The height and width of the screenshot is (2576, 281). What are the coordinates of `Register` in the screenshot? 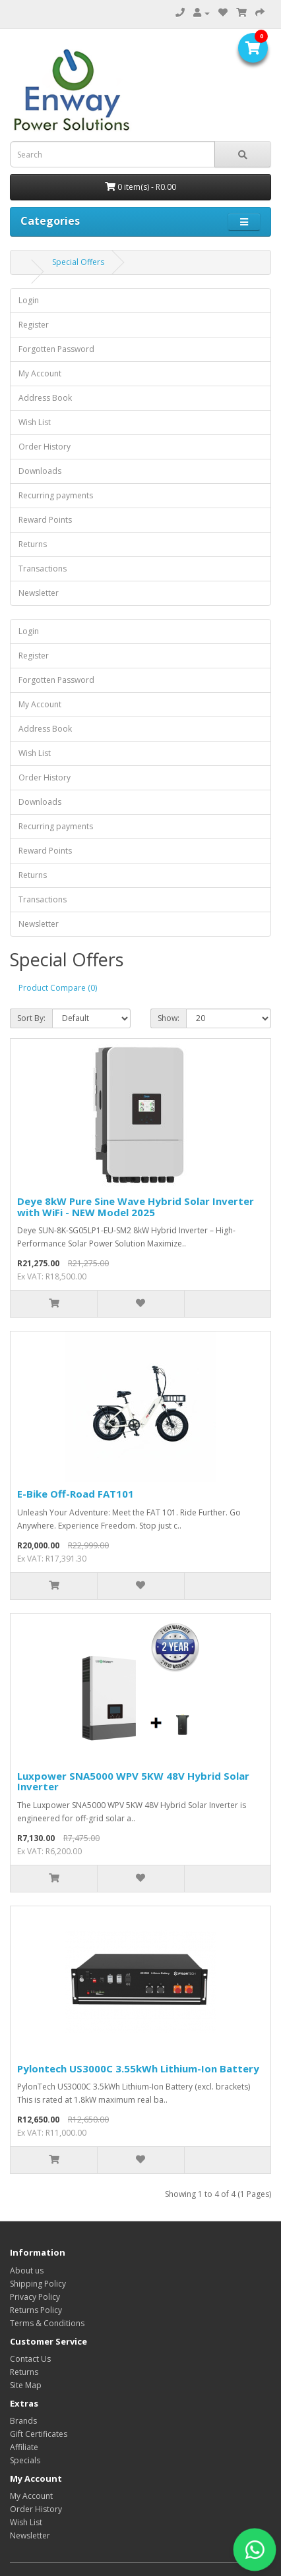 It's located at (33, 324).